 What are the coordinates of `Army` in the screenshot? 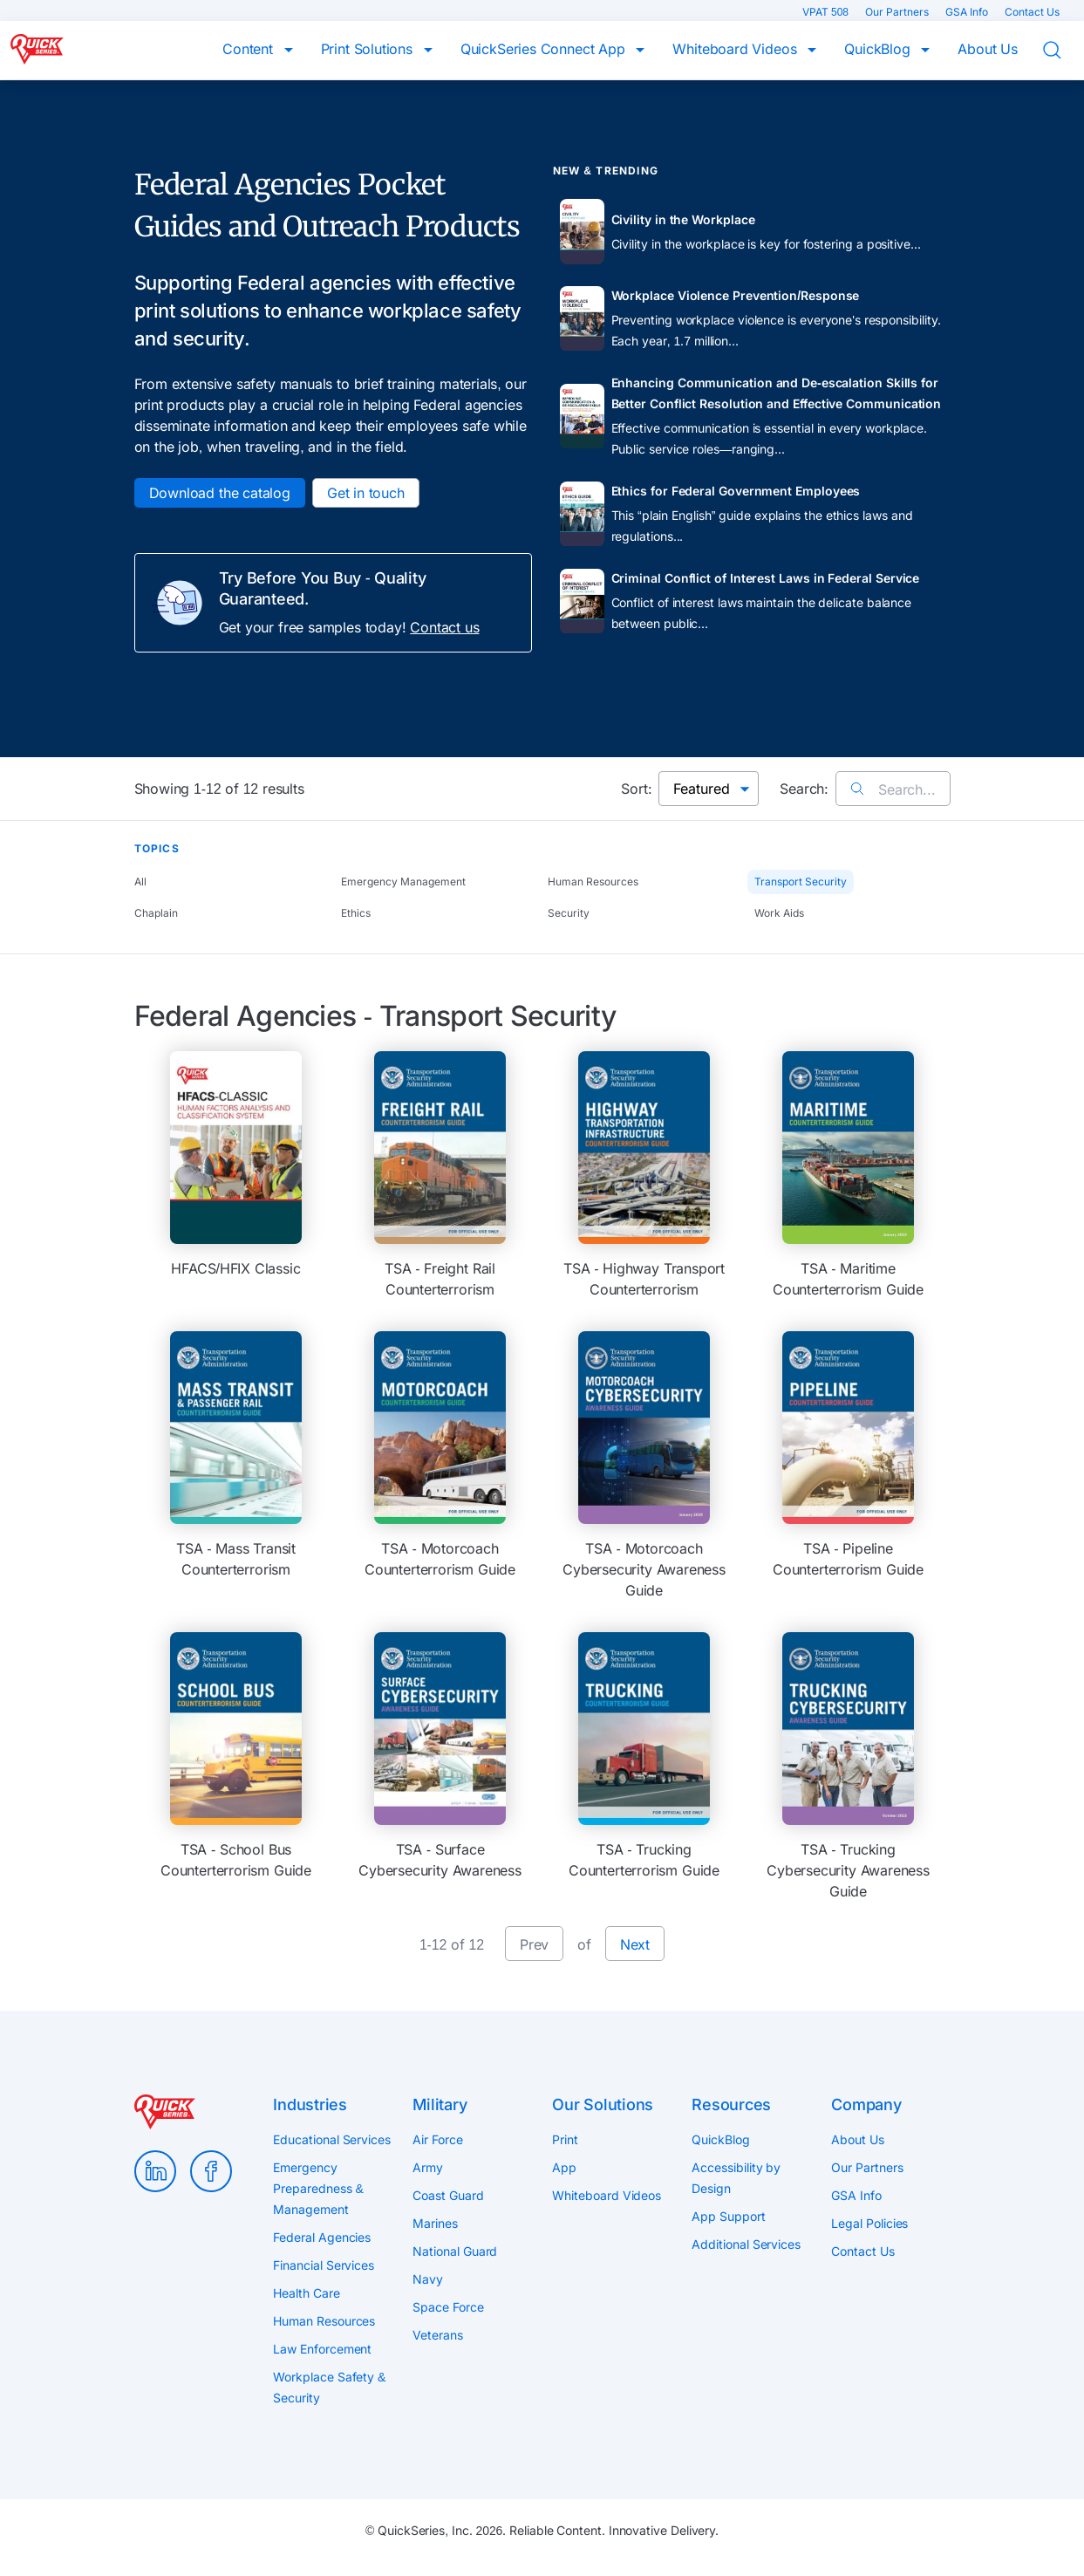 It's located at (427, 2167).